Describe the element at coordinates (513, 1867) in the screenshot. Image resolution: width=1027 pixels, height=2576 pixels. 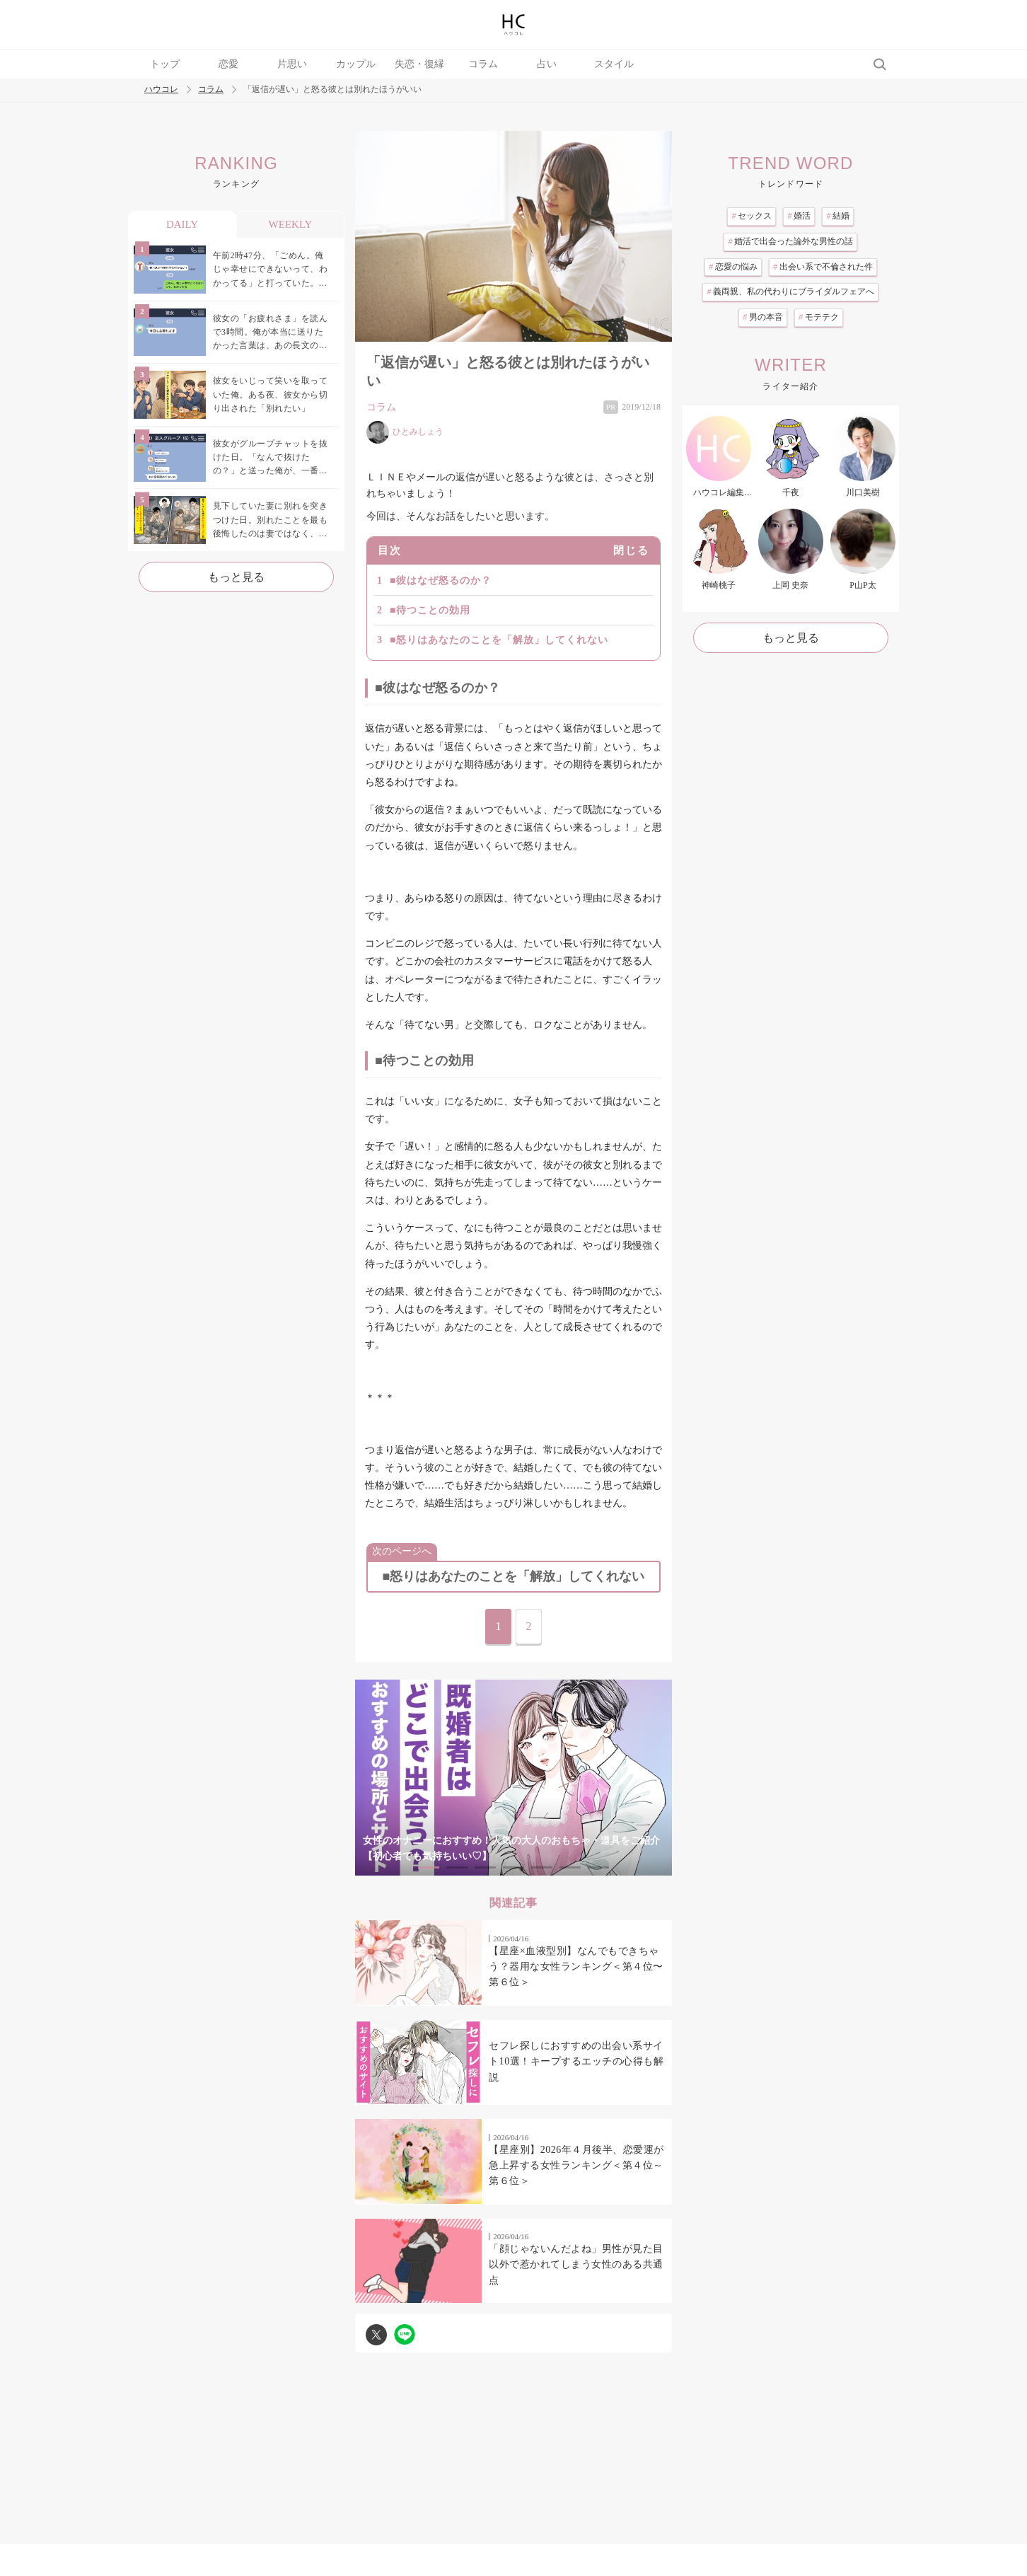
I see `4 [tab]` at that location.